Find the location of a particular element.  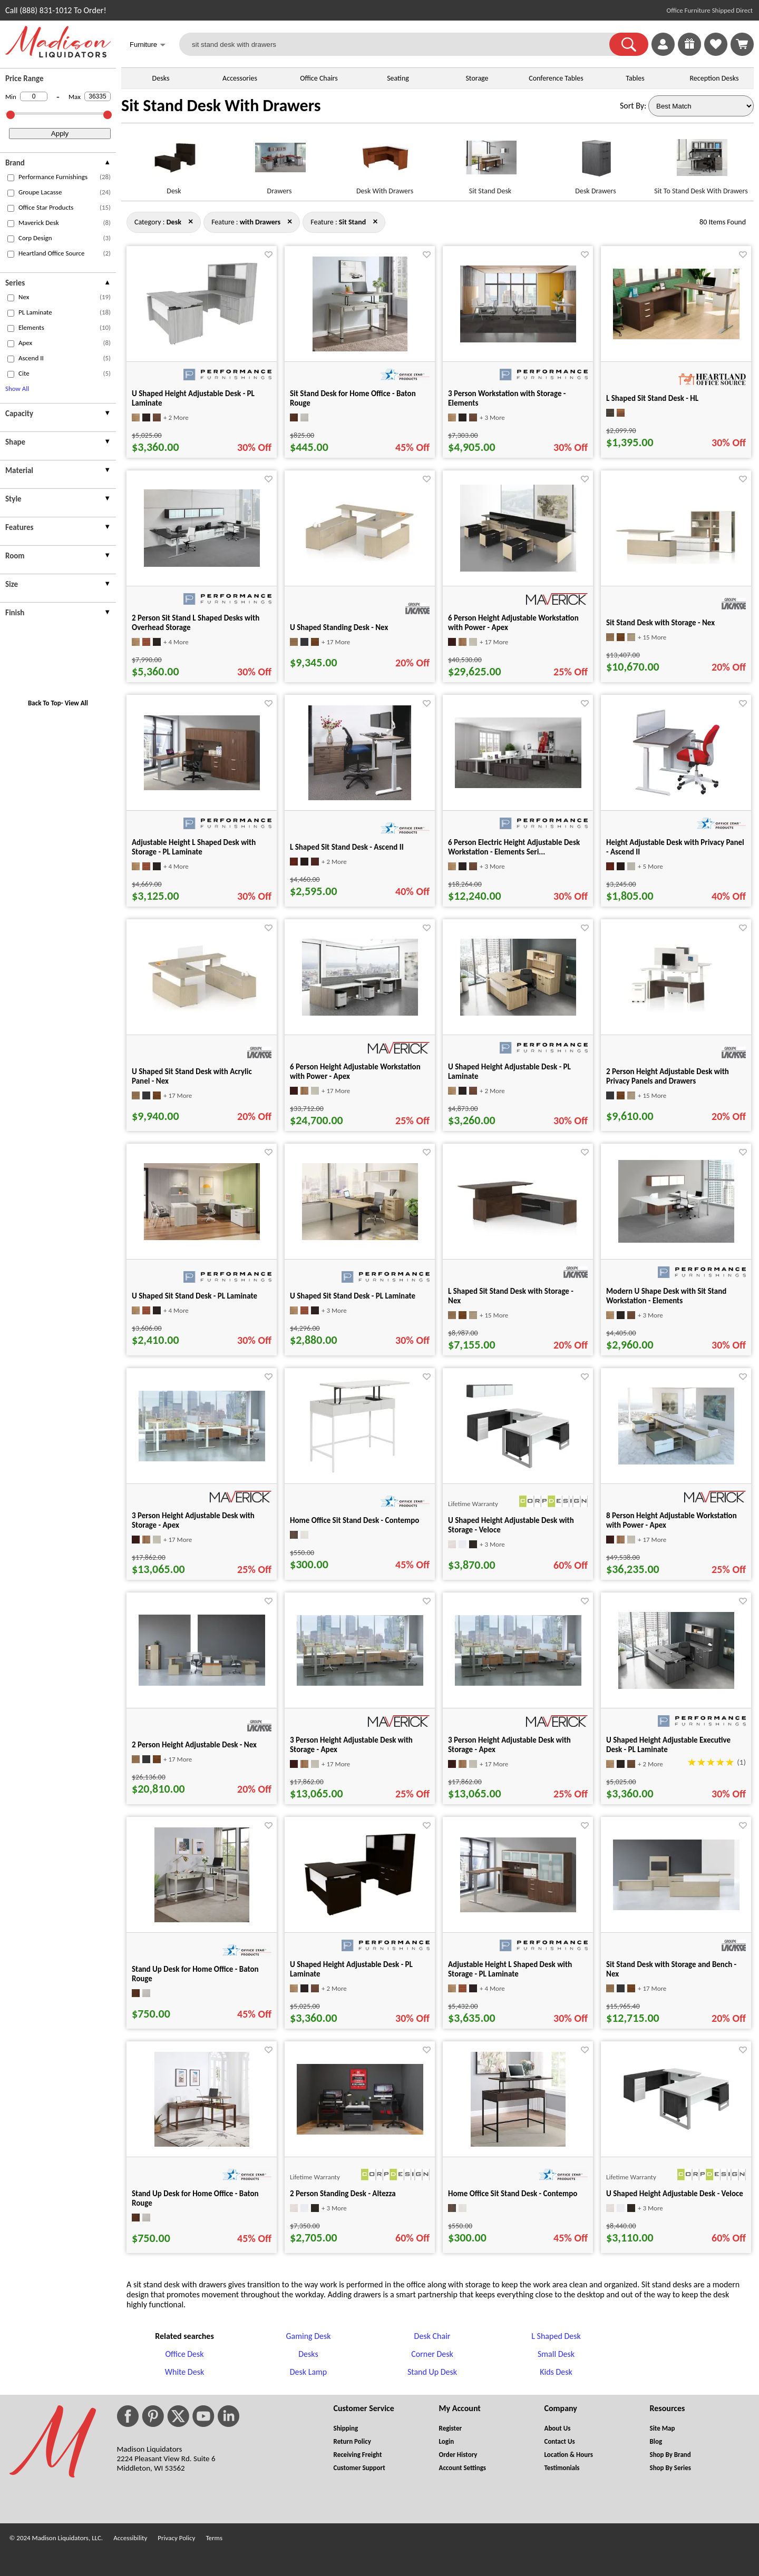

[Adjustable Height L Shaped Desk with Storage - PL Laminate for pid 565] is located at coordinates (518, 1909).